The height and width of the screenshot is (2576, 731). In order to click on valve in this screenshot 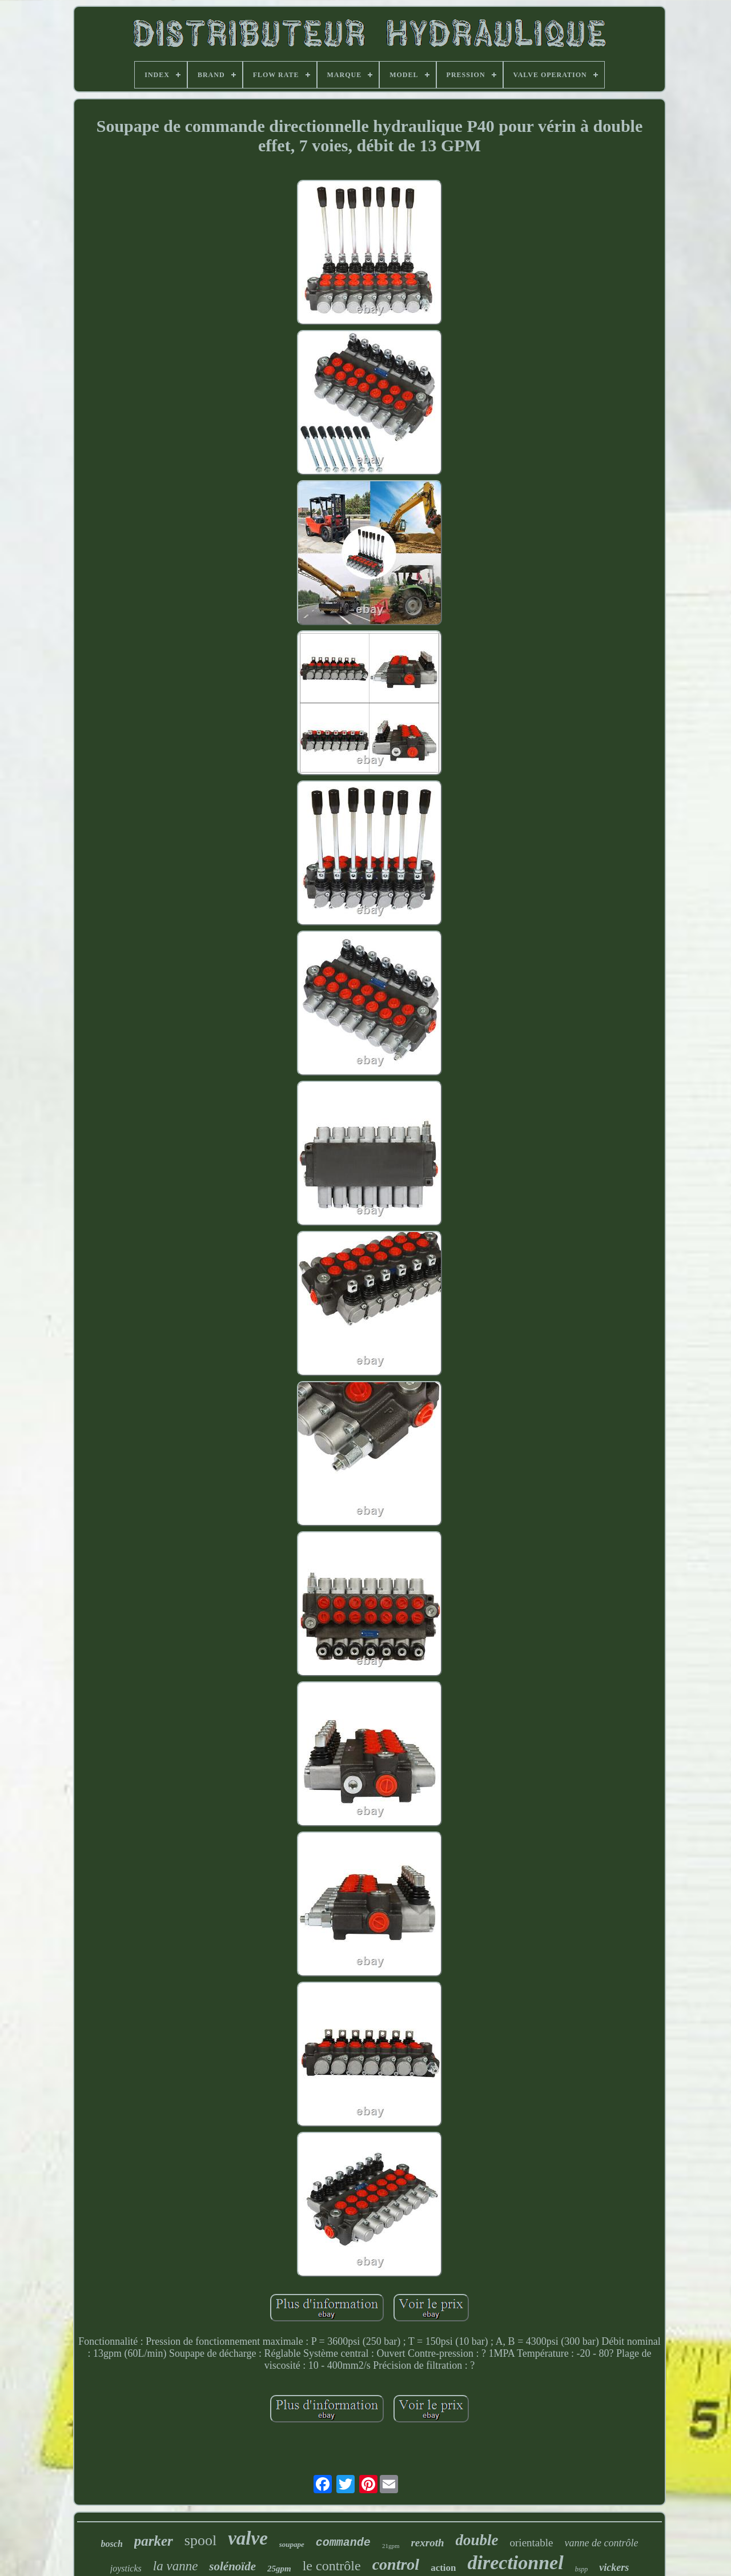, I will do `click(248, 2538)`.